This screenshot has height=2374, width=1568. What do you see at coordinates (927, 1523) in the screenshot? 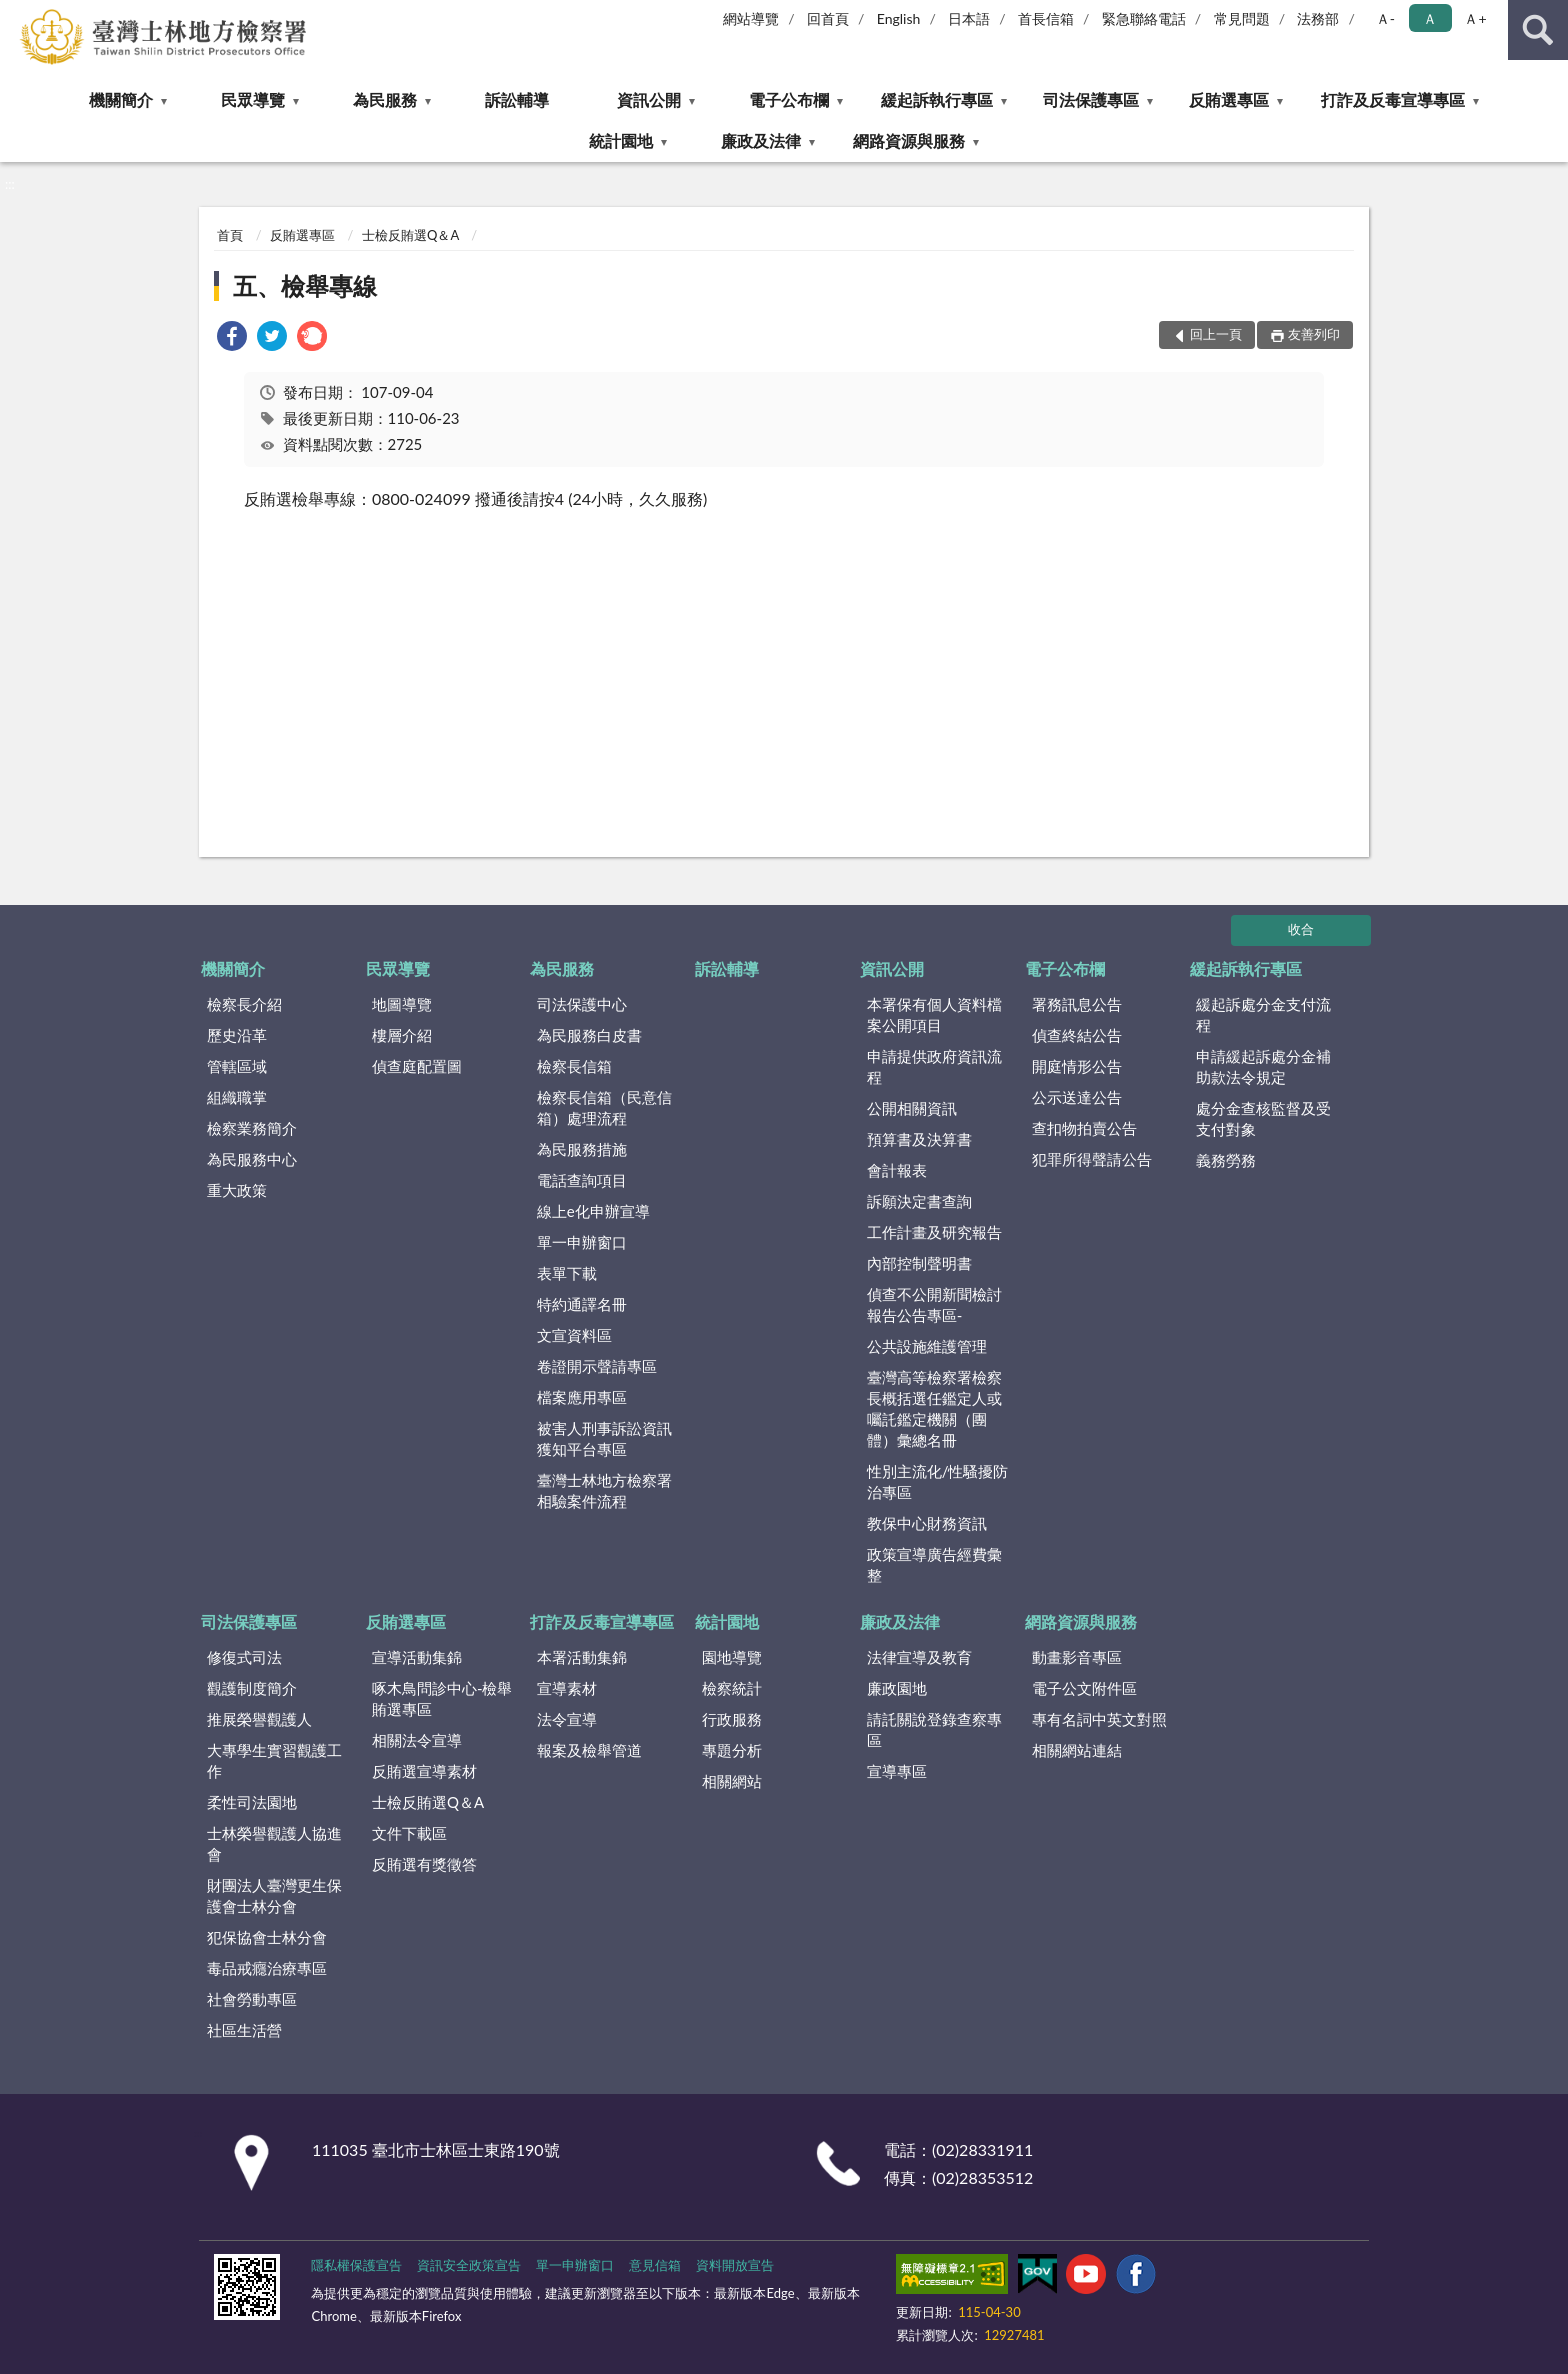
I see `教保中心財務資訊` at bounding box center [927, 1523].